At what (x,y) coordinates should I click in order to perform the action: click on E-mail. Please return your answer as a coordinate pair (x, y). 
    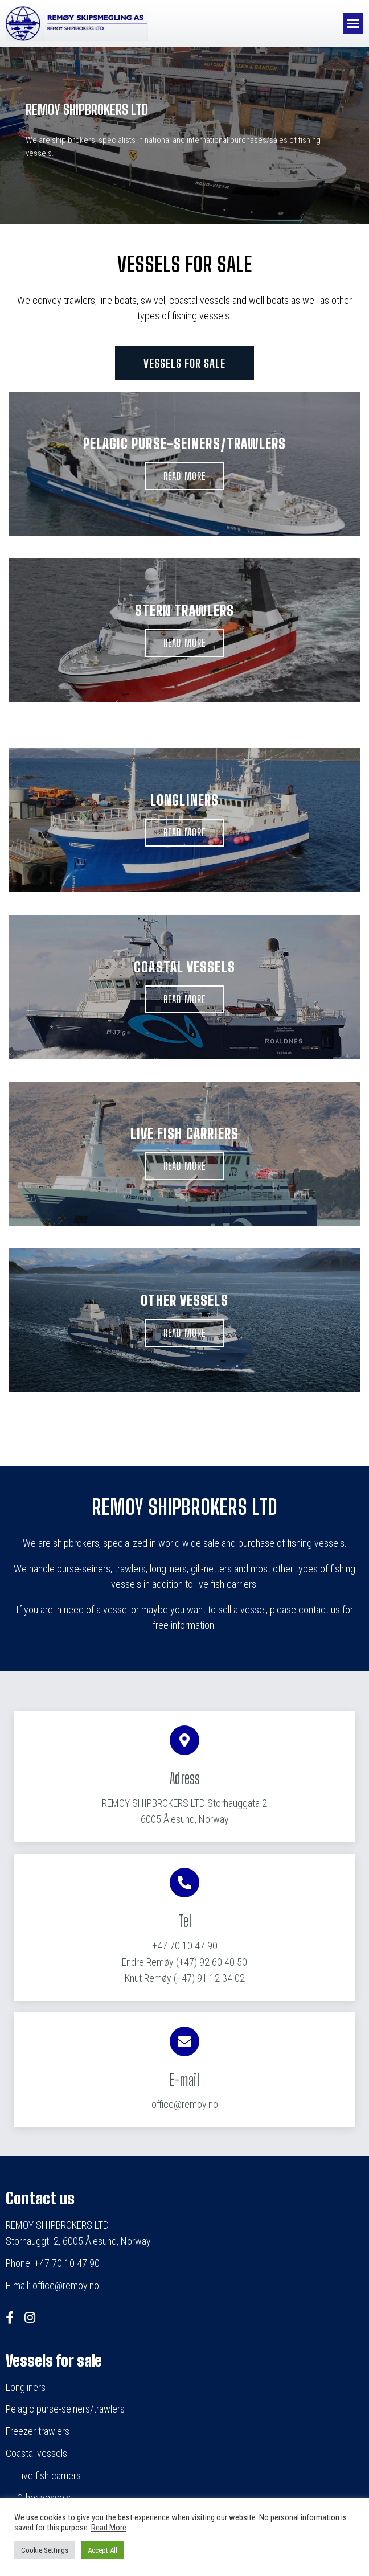
    Looking at the image, I should click on (184, 2079).